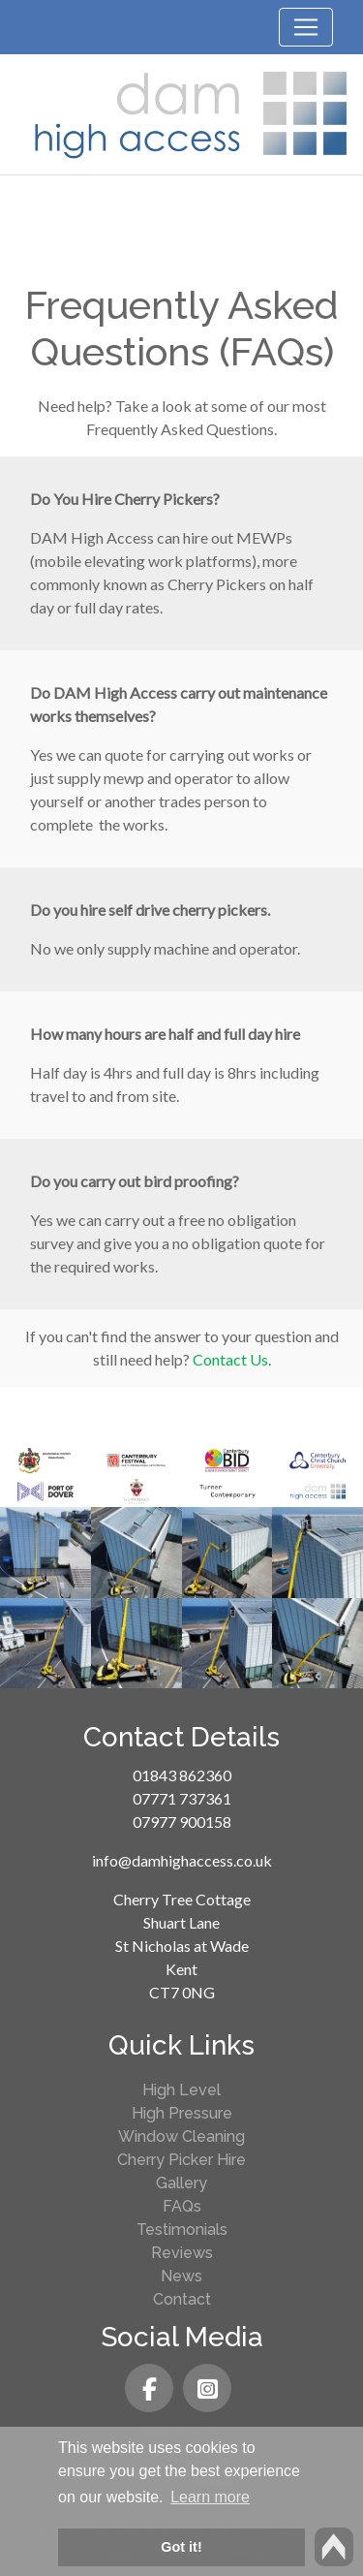 This screenshot has width=363, height=2576. I want to click on Reviews, so click(182, 2253).